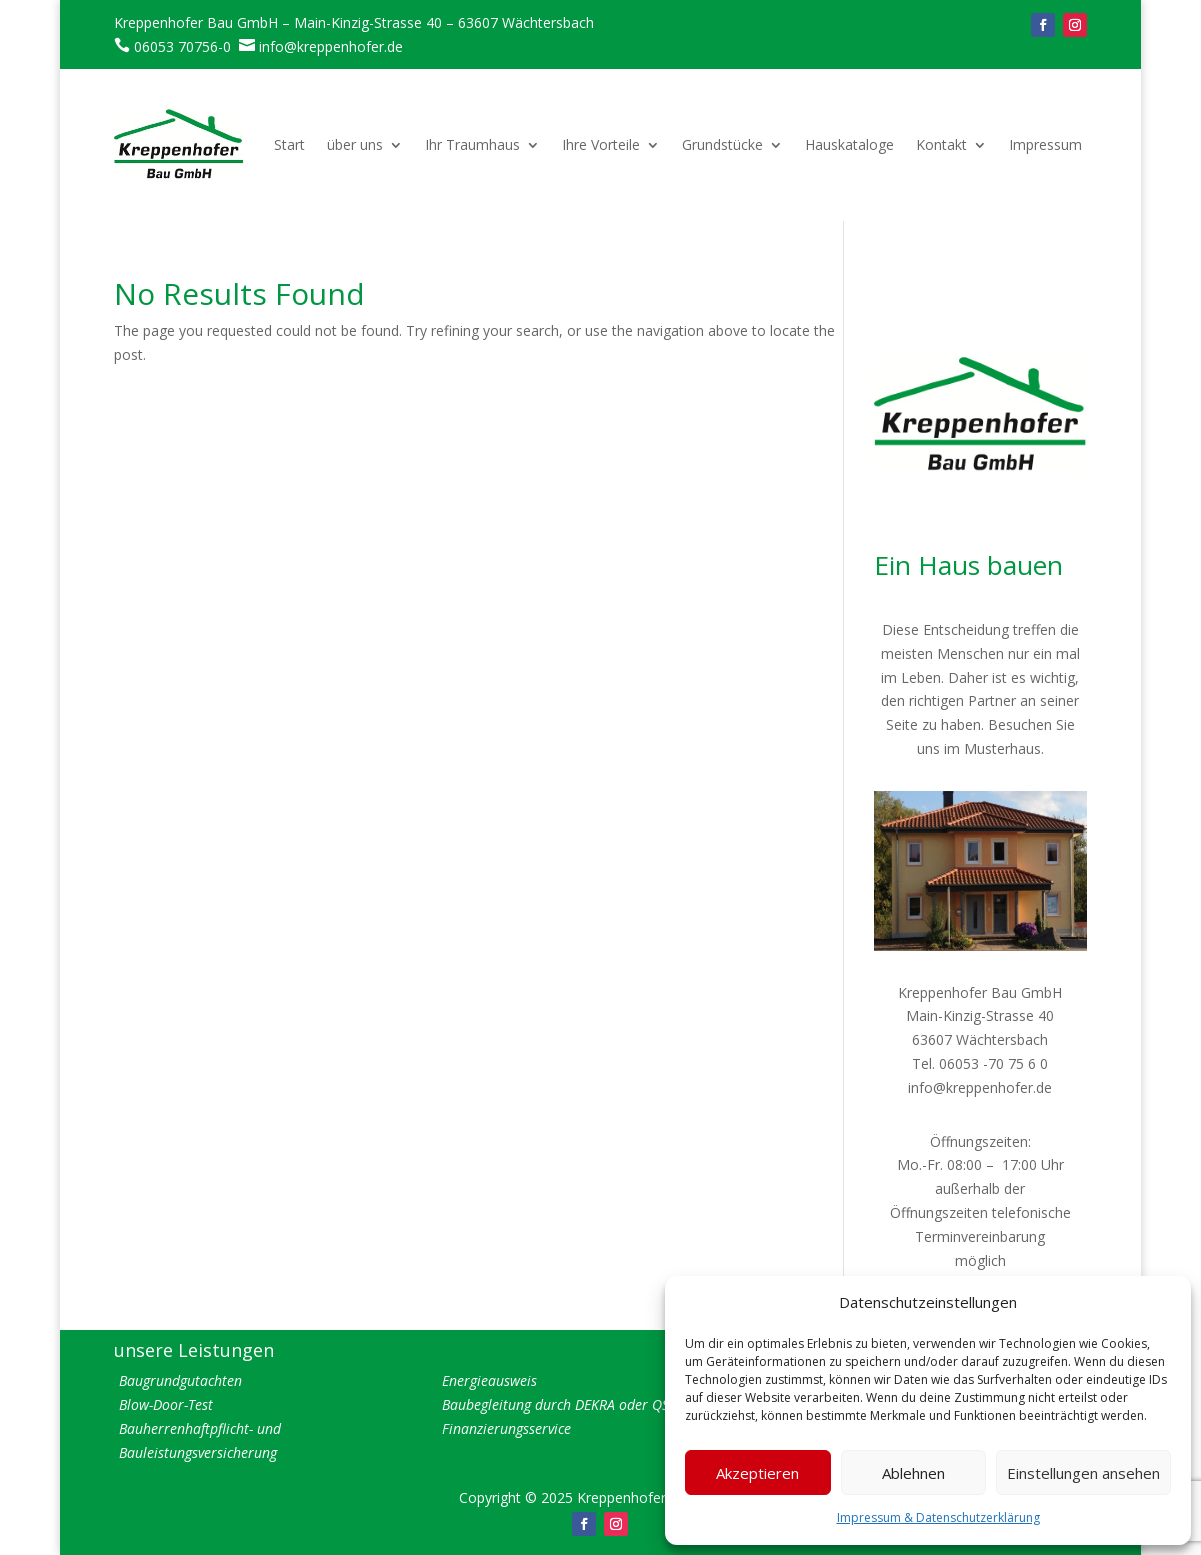 Image resolution: width=1201 pixels, height=1555 pixels. Describe the element at coordinates (472, 144) in the screenshot. I see `Ihr Traumhaus` at that location.